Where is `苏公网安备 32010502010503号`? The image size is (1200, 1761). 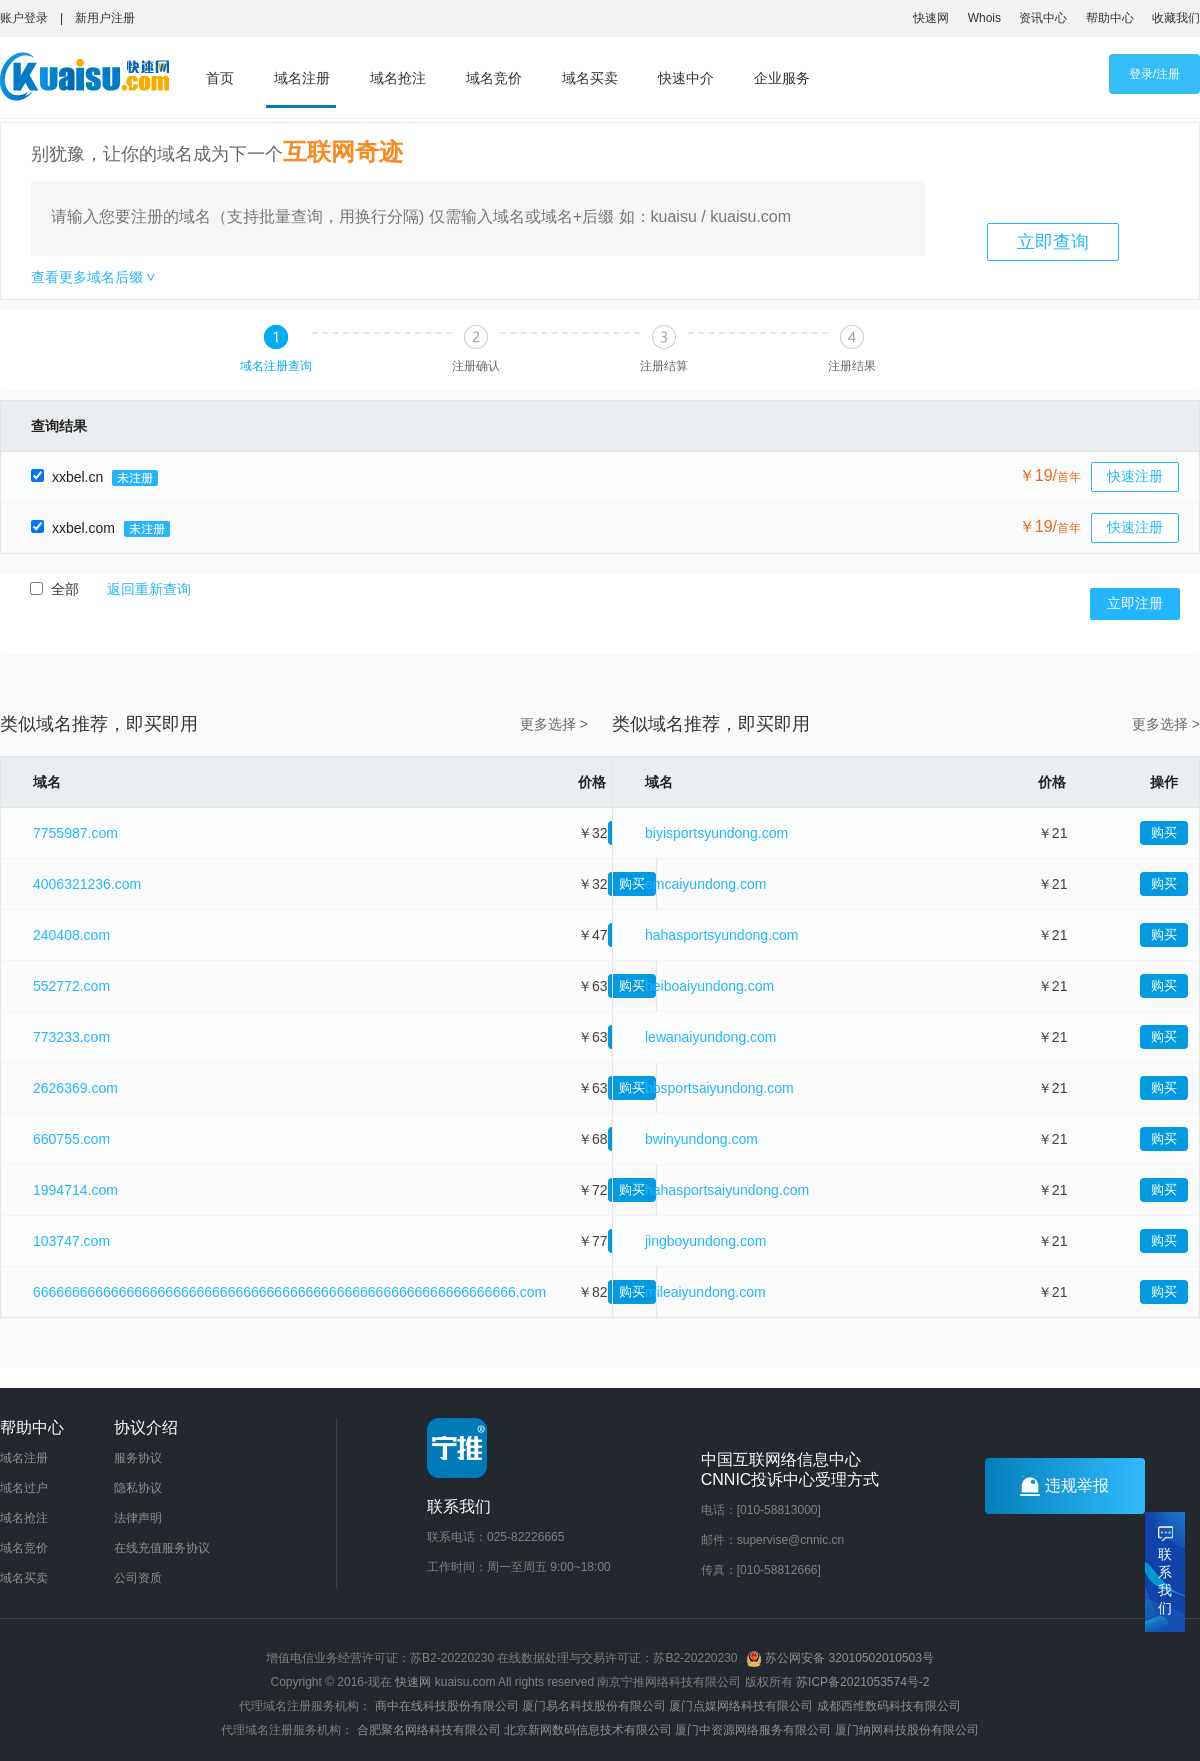 苏公网安备 32010502010503号 is located at coordinates (840, 1658).